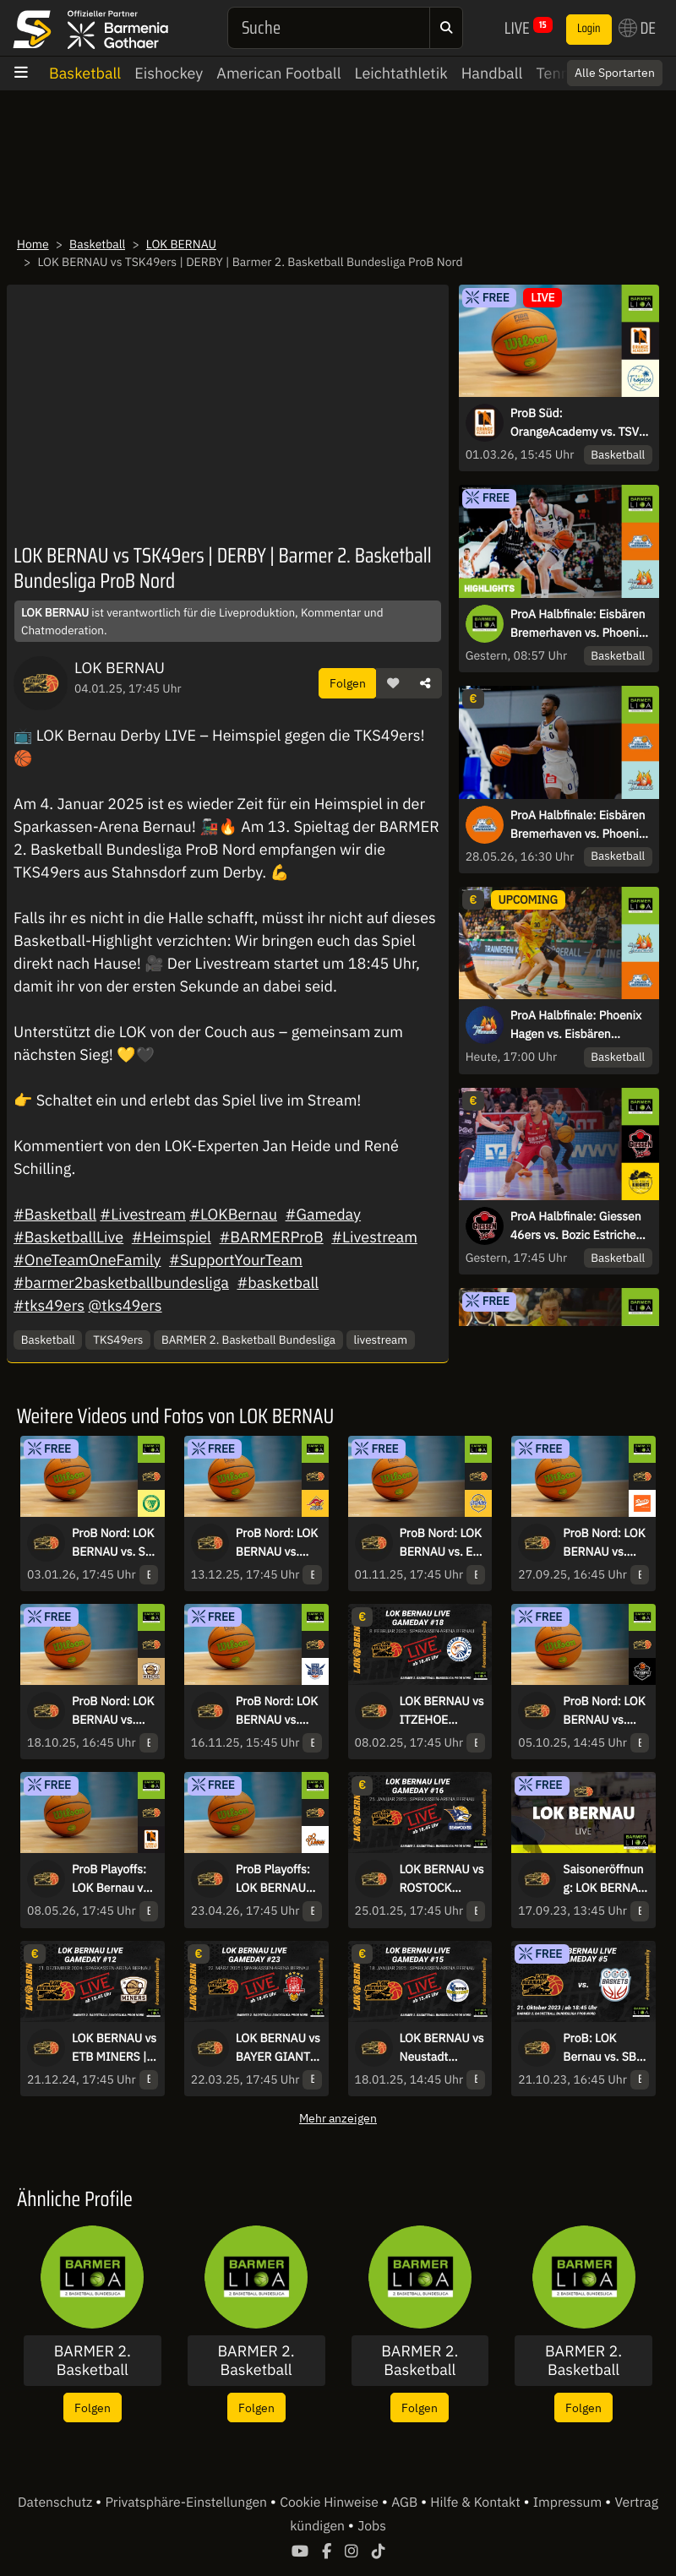 Image resolution: width=676 pixels, height=2576 pixels. I want to click on Impressum, so click(569, 2502).